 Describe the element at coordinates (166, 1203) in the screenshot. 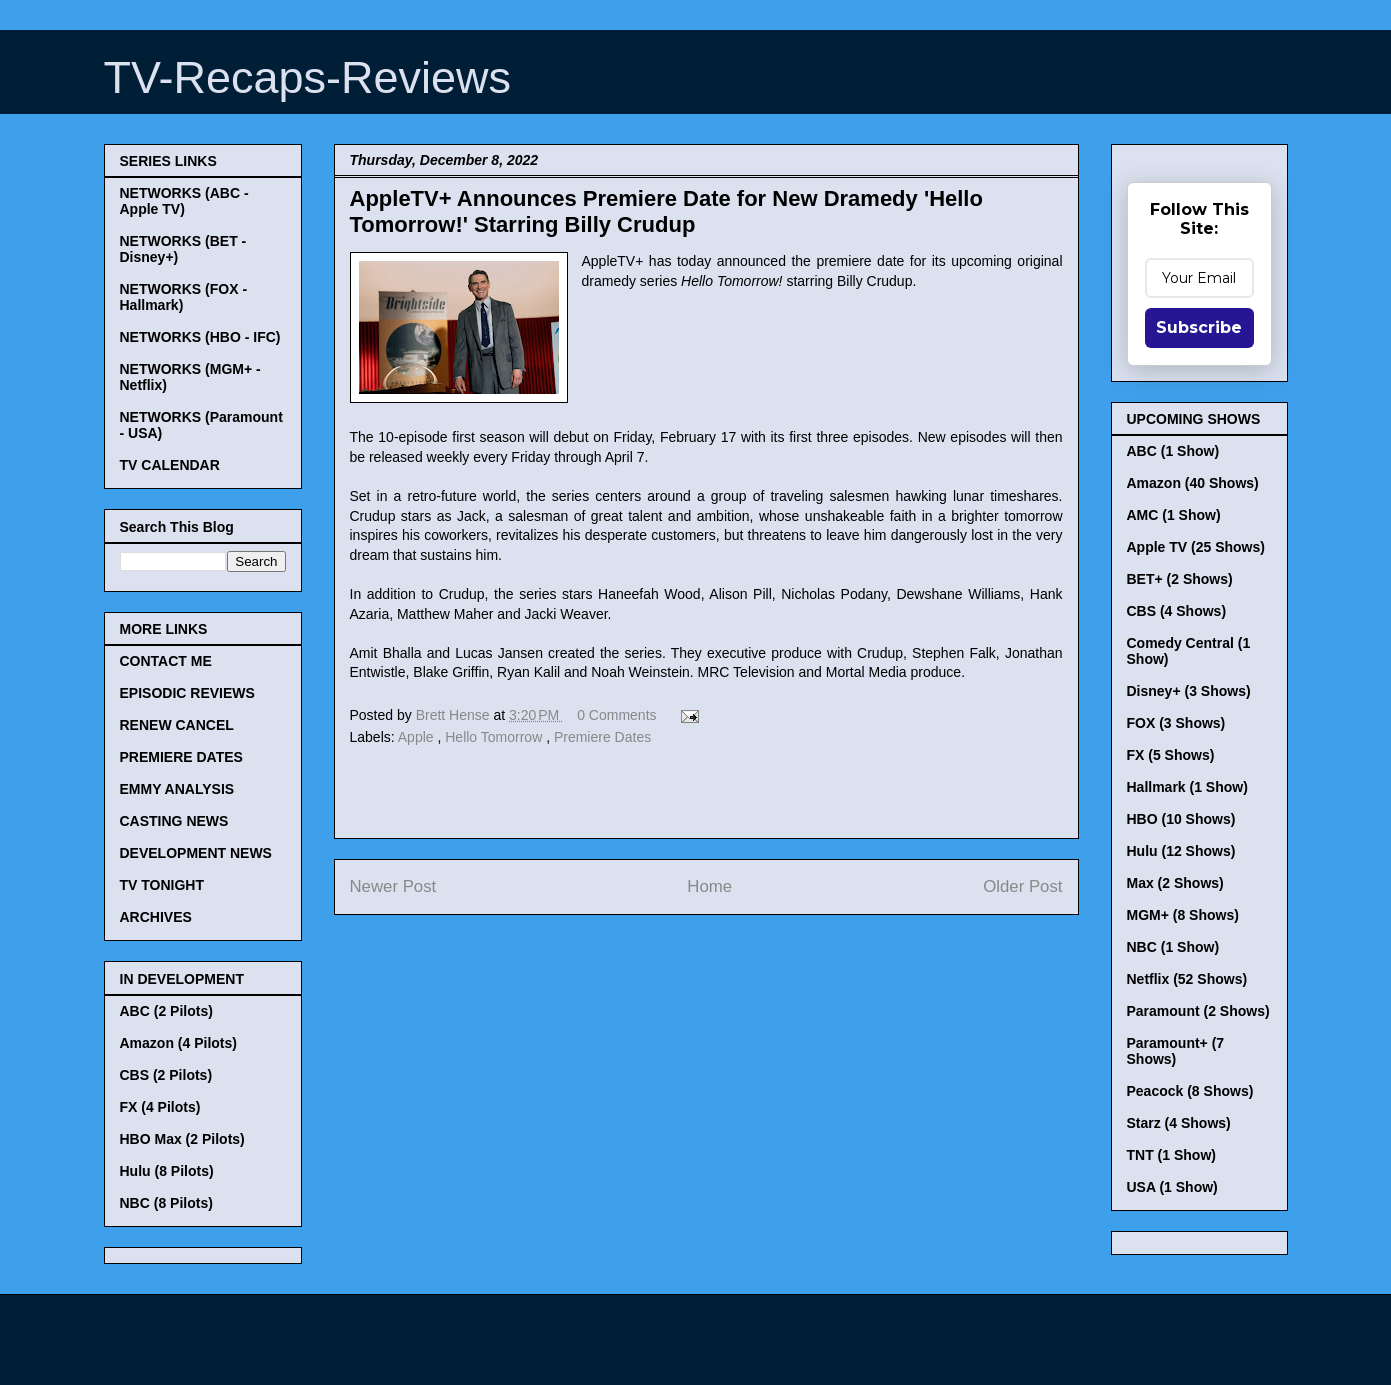

I see `NBC (8 Pilots)` at that location.